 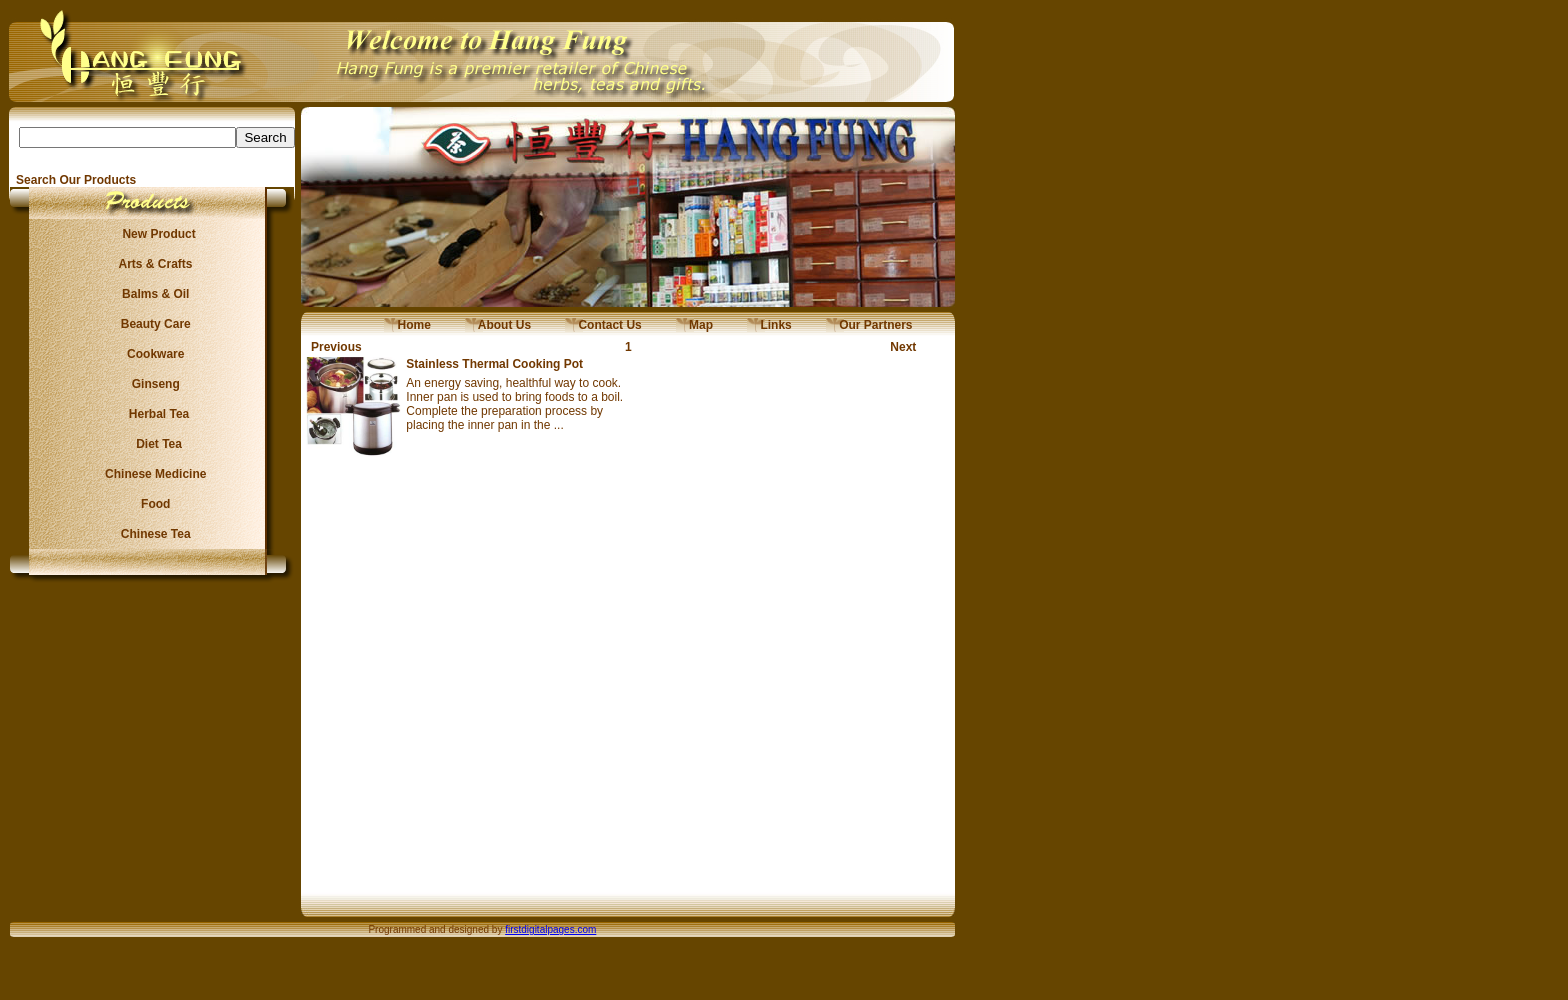 What do you see at coordinates (153, 444) in the screenshot?
I see `Diet Tea` at bounding box center [153, 444].